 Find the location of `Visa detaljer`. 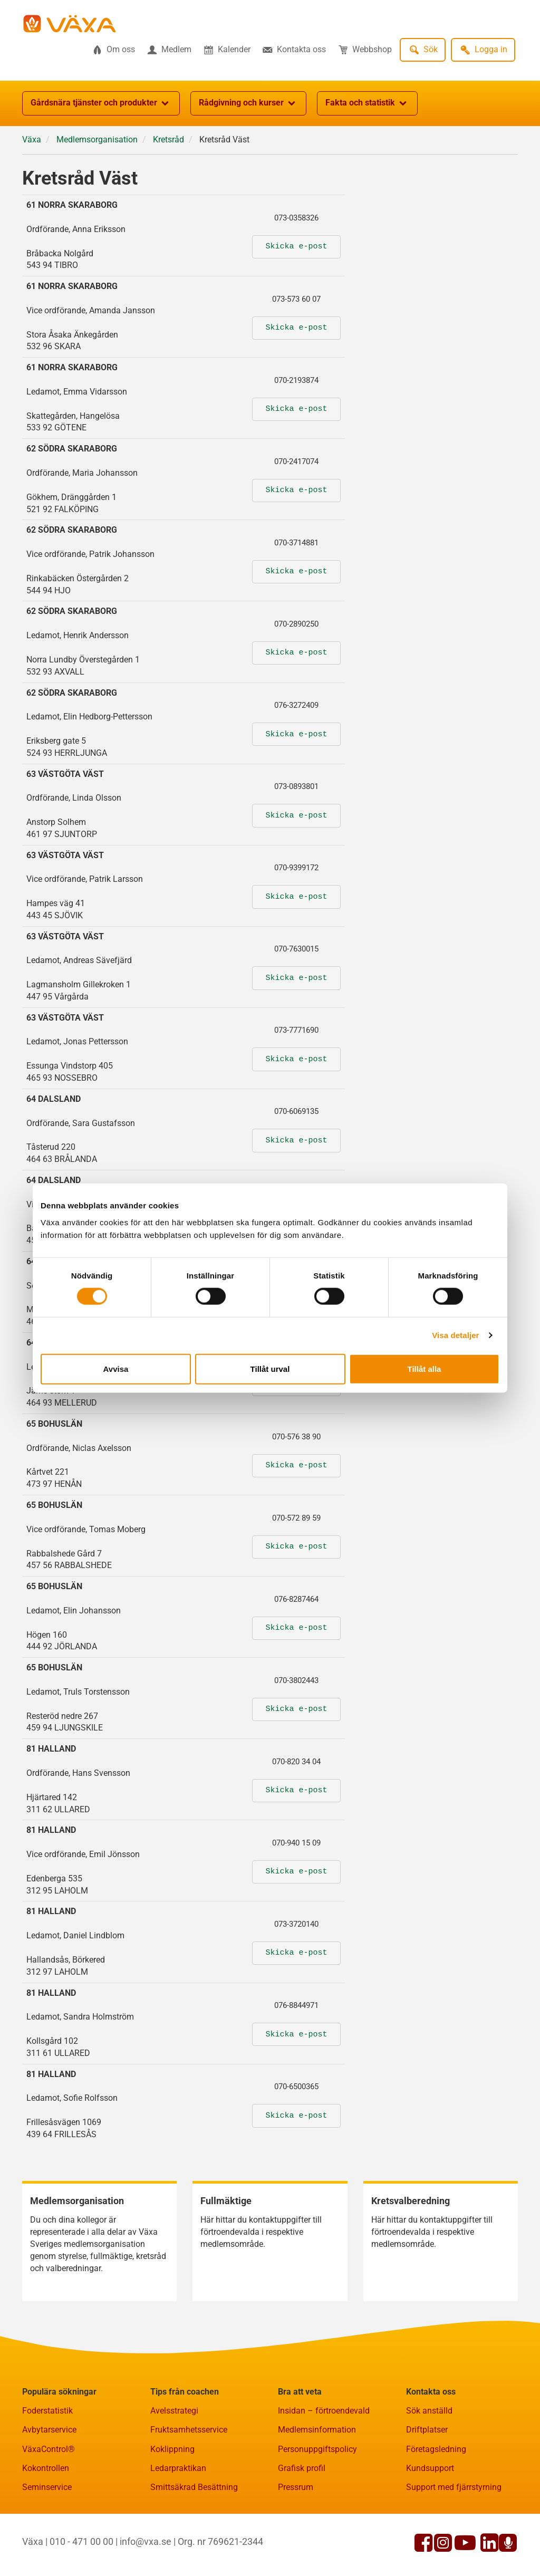

Visa detaljer is located at coordinates (455, 1335).